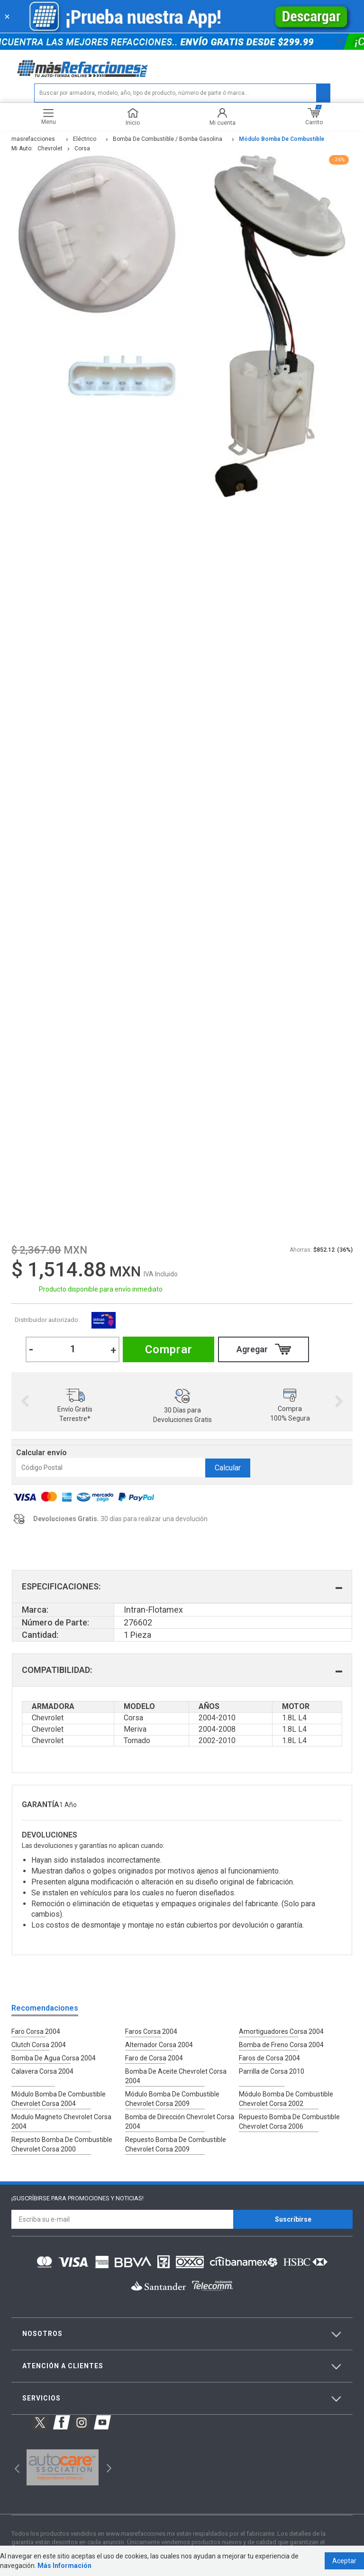 The image size is (364, 2576). Describe the element at coordinates (74, 1401) in the screenshot. I see `[option]` at that location.